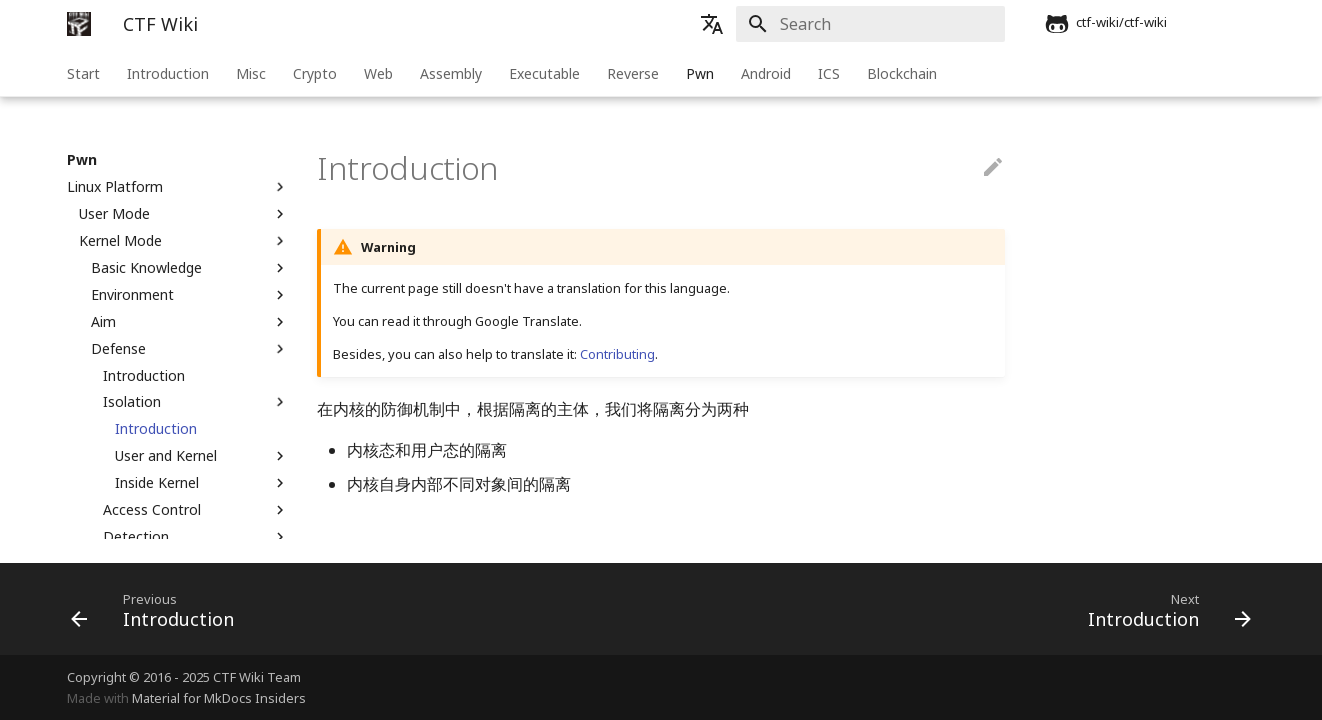  What do you see at coordinates (190, 349) in the screenshot?
I see `Defense` at bounding box center [190, 349].